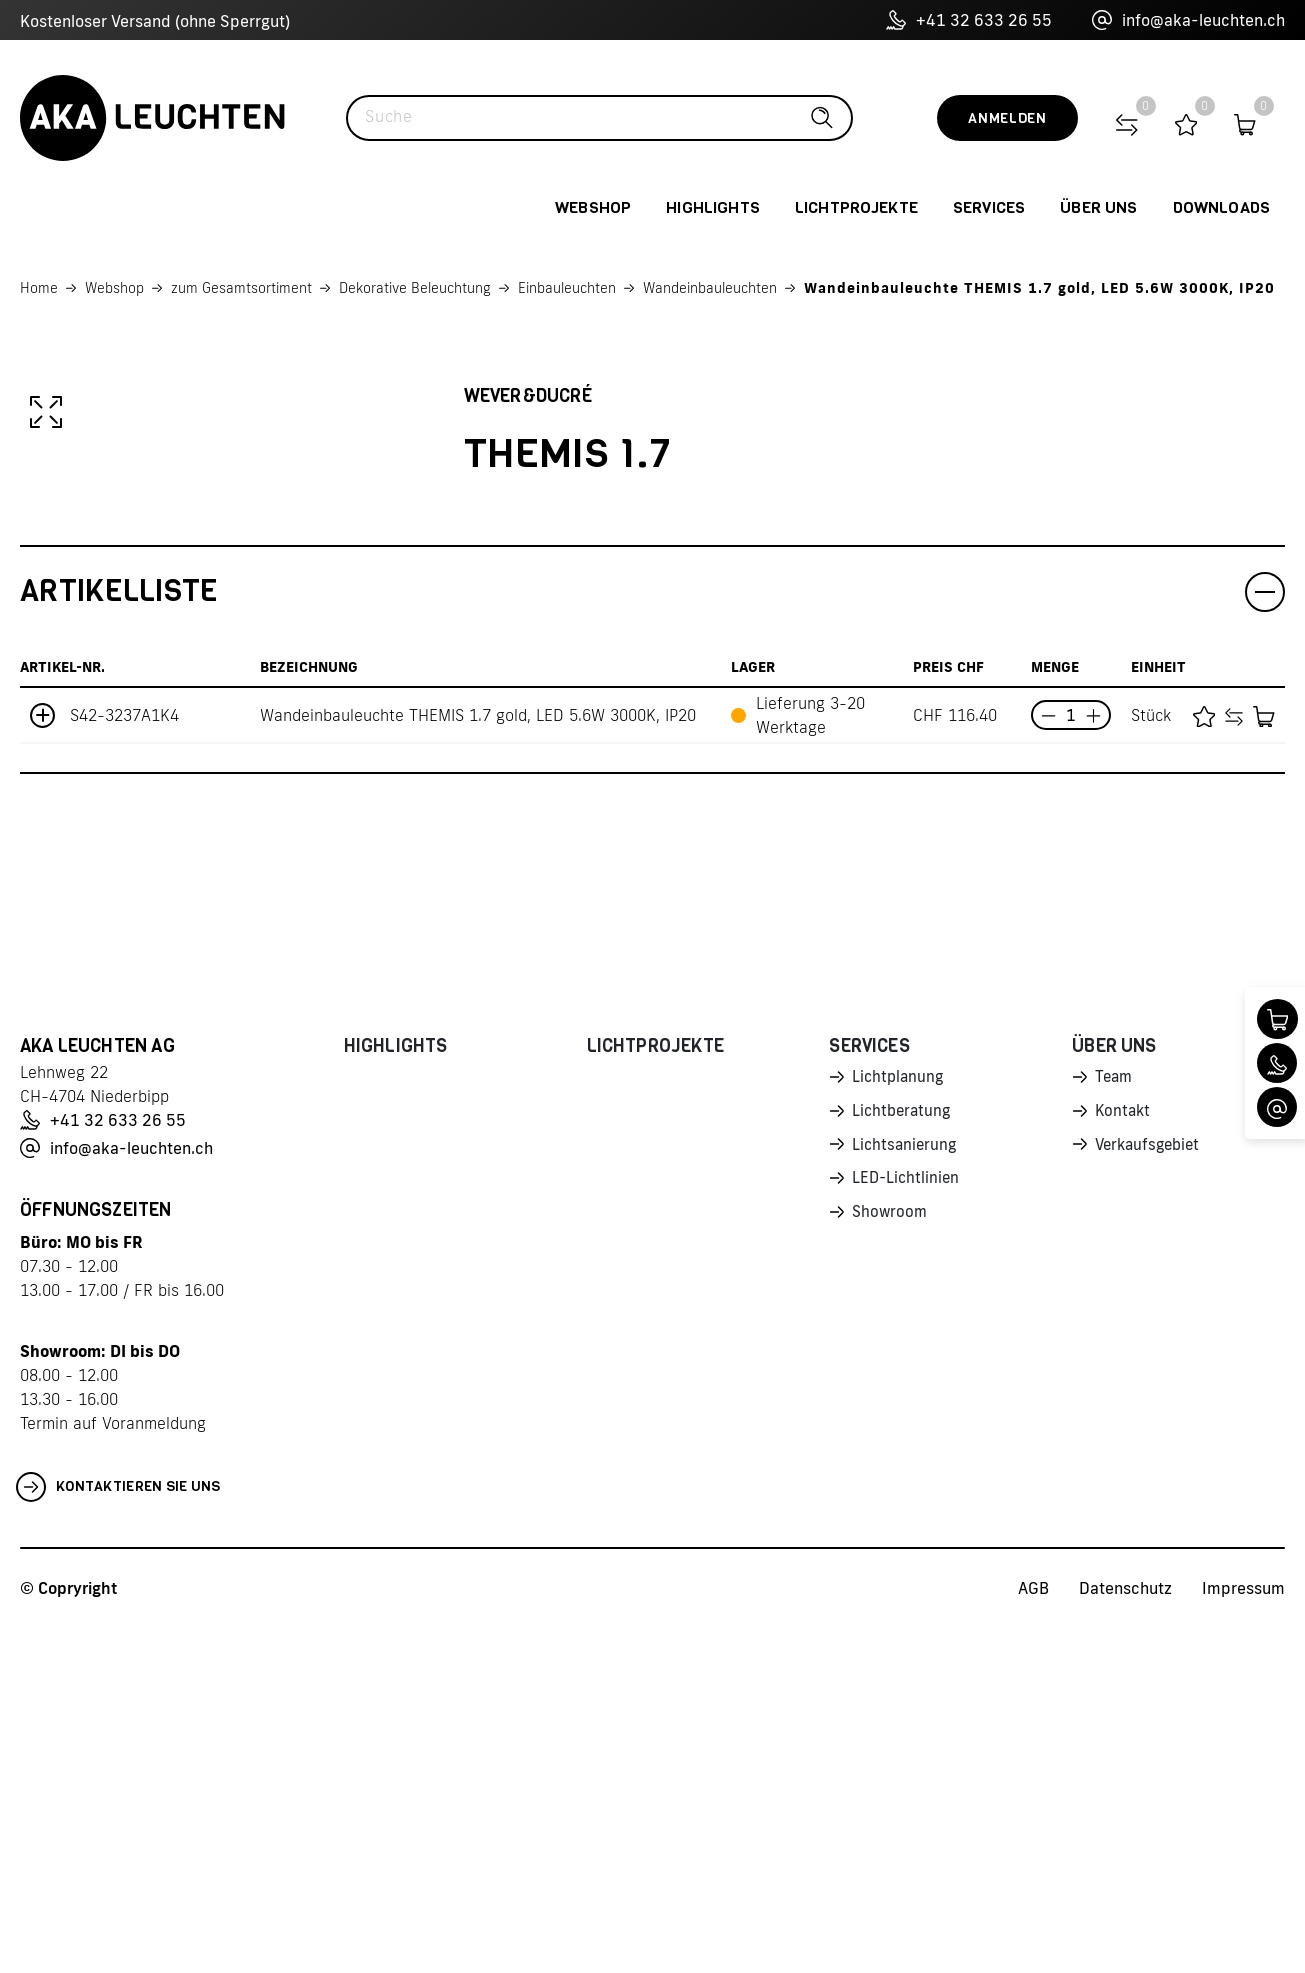 Image resolution: width=1305 pixels, height=1973 pixels. Describe the element at coordinates (1221, 207) in the screenshot. I see `Downloads [button]` at that location.